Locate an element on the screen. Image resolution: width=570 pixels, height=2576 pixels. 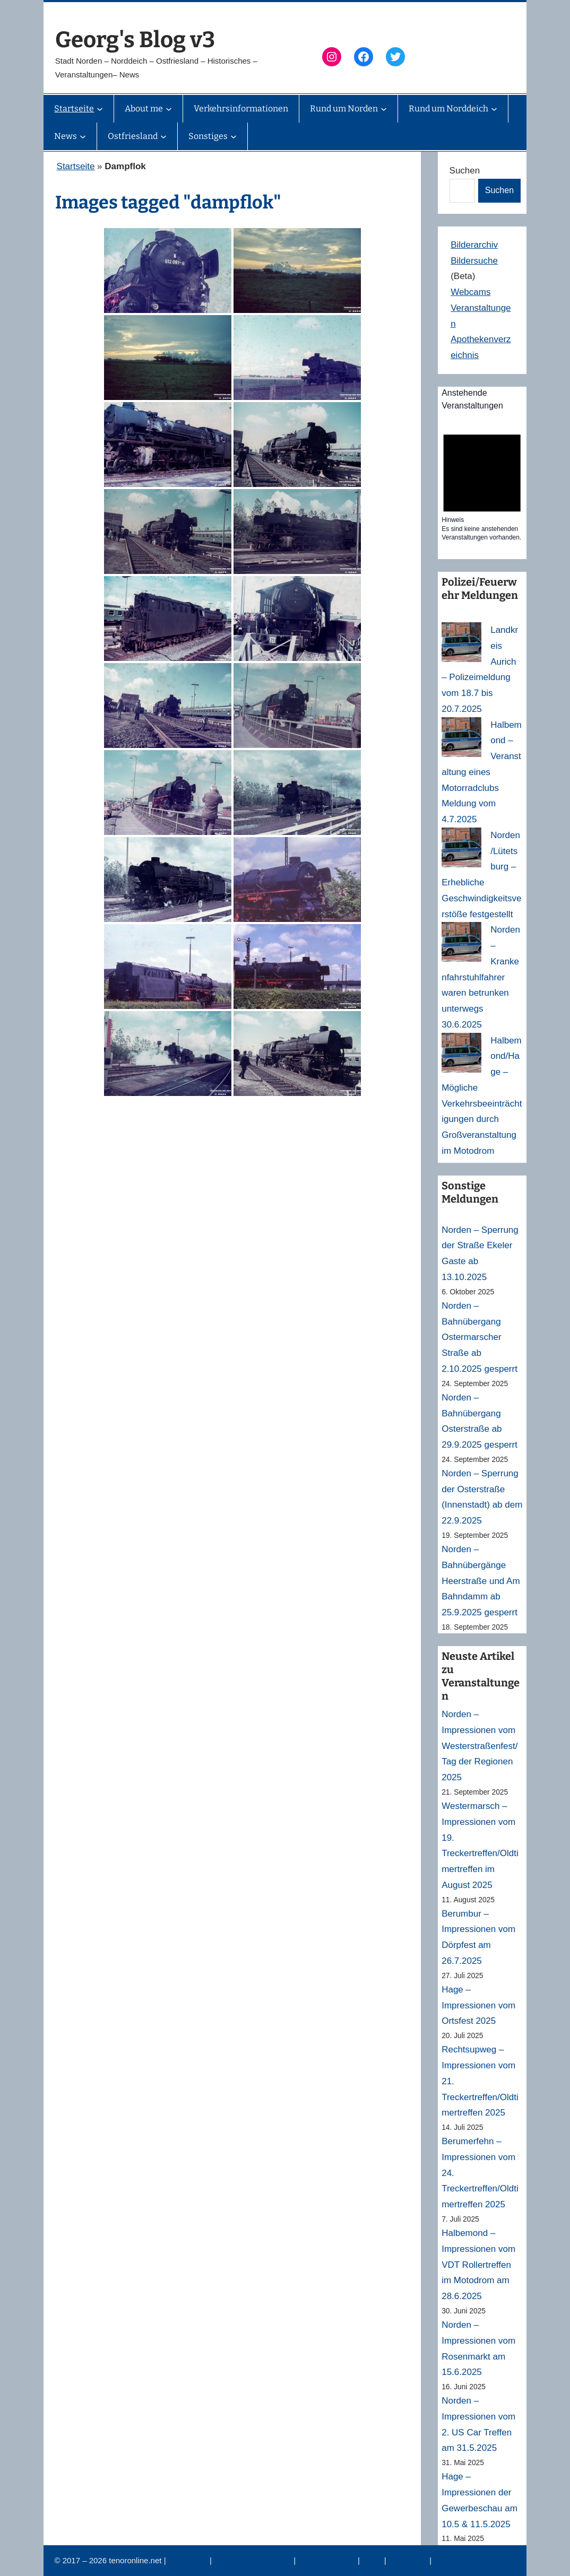
Hage – Impressionen vom Ortsfest 2025 is located at coordinates (478, 2005).